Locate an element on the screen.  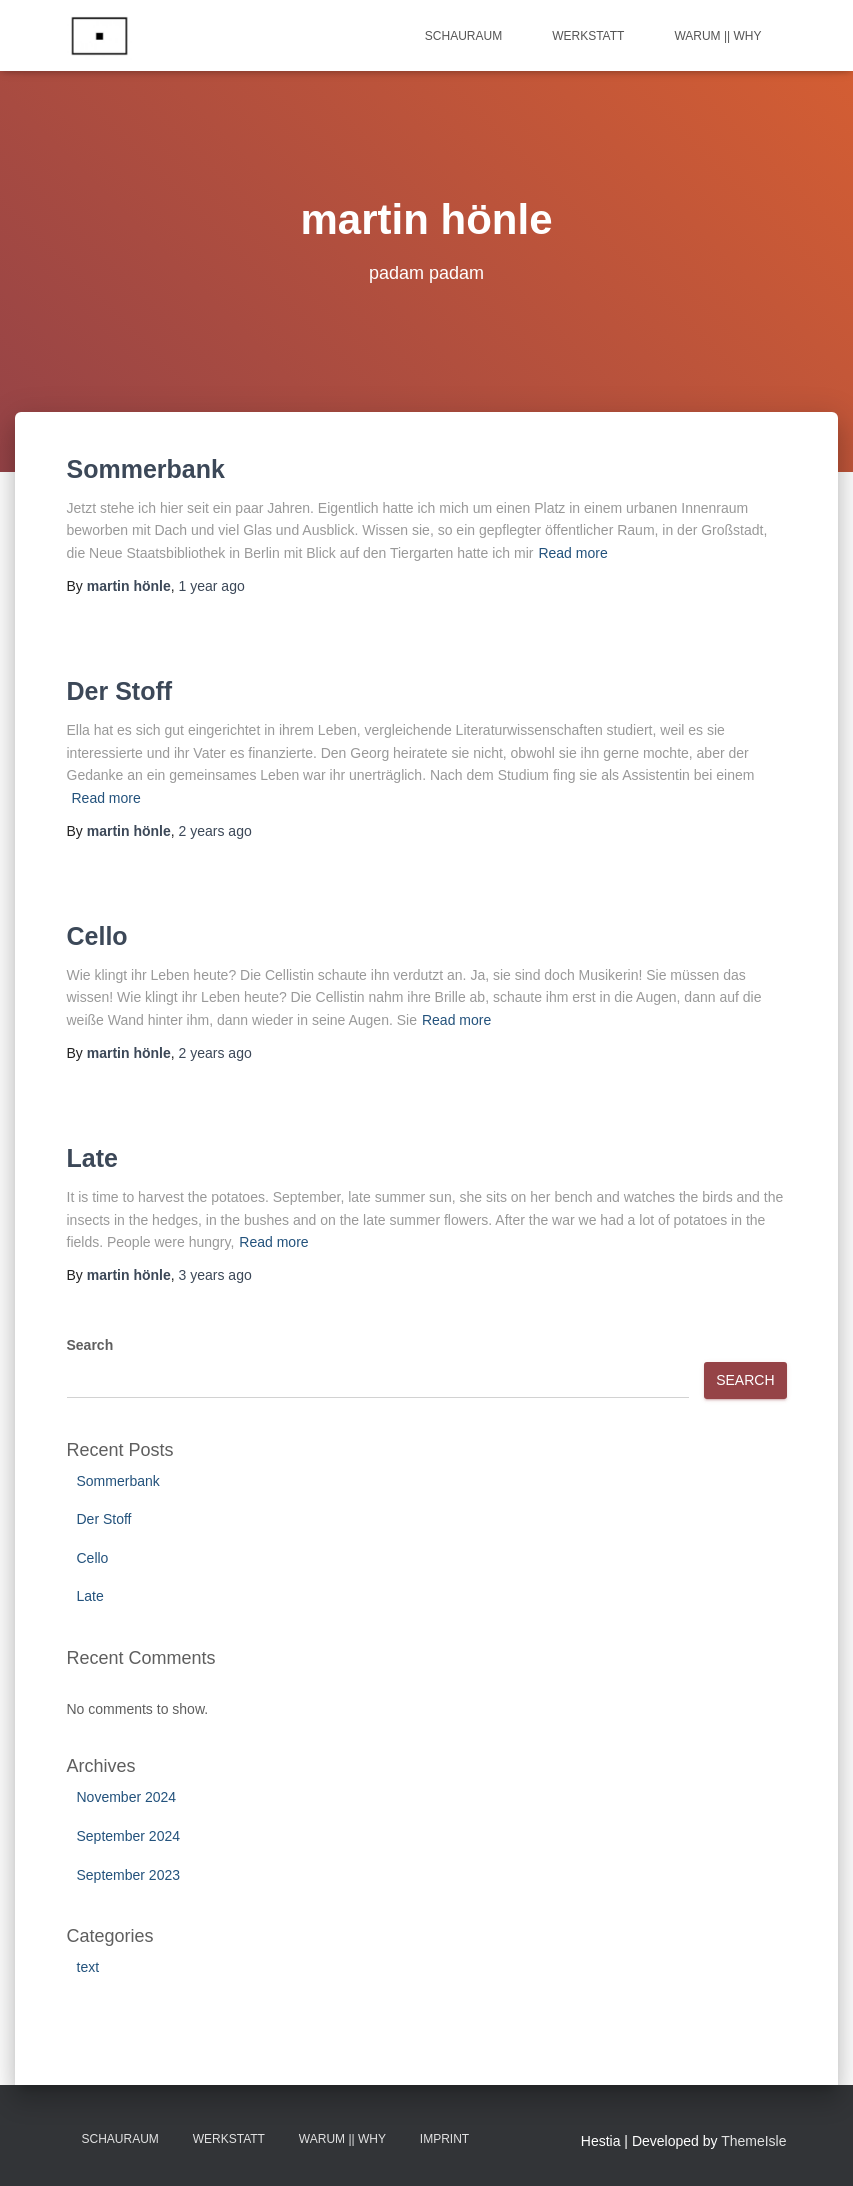
text is located at coordinates (88, 1967).